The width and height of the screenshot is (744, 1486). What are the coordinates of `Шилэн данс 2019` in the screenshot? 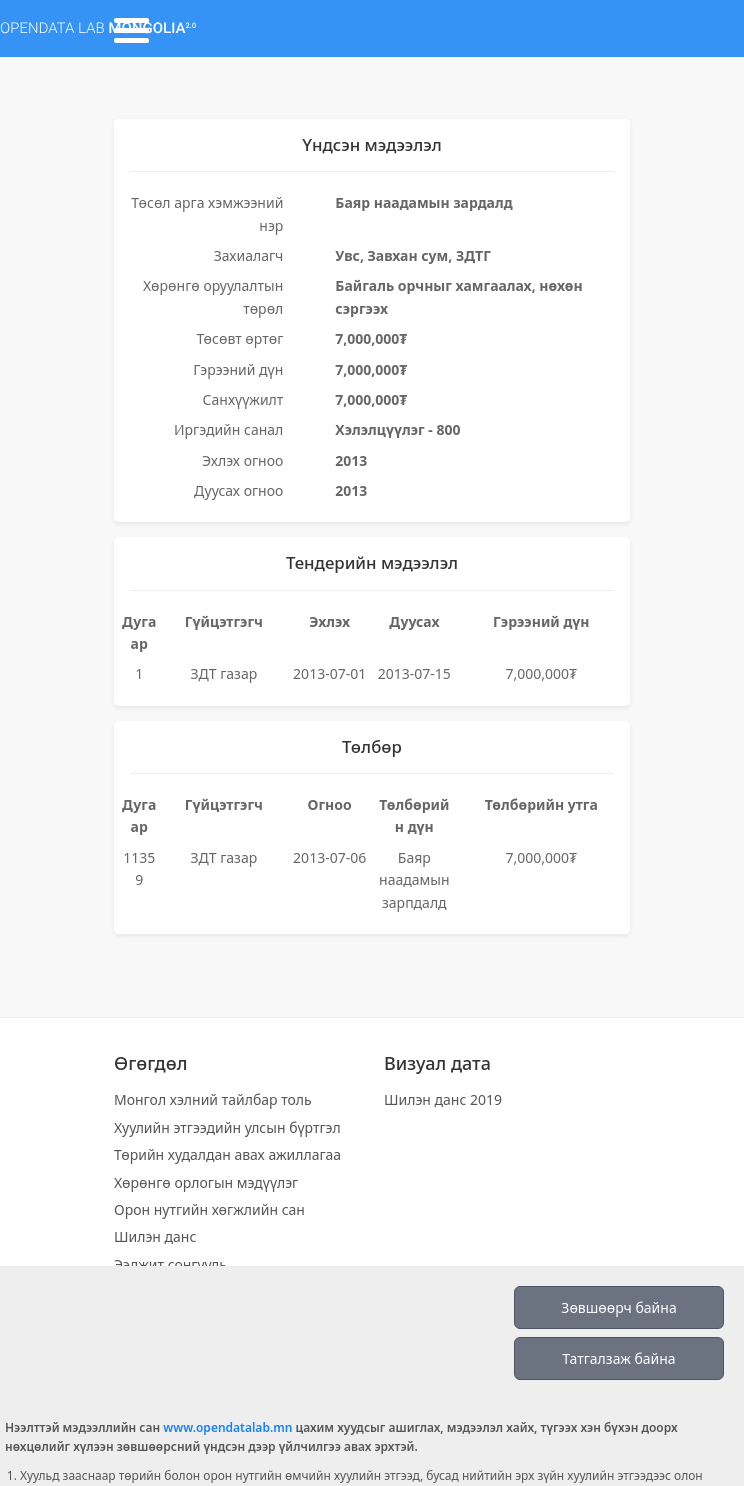 It's located at (443, 1099).